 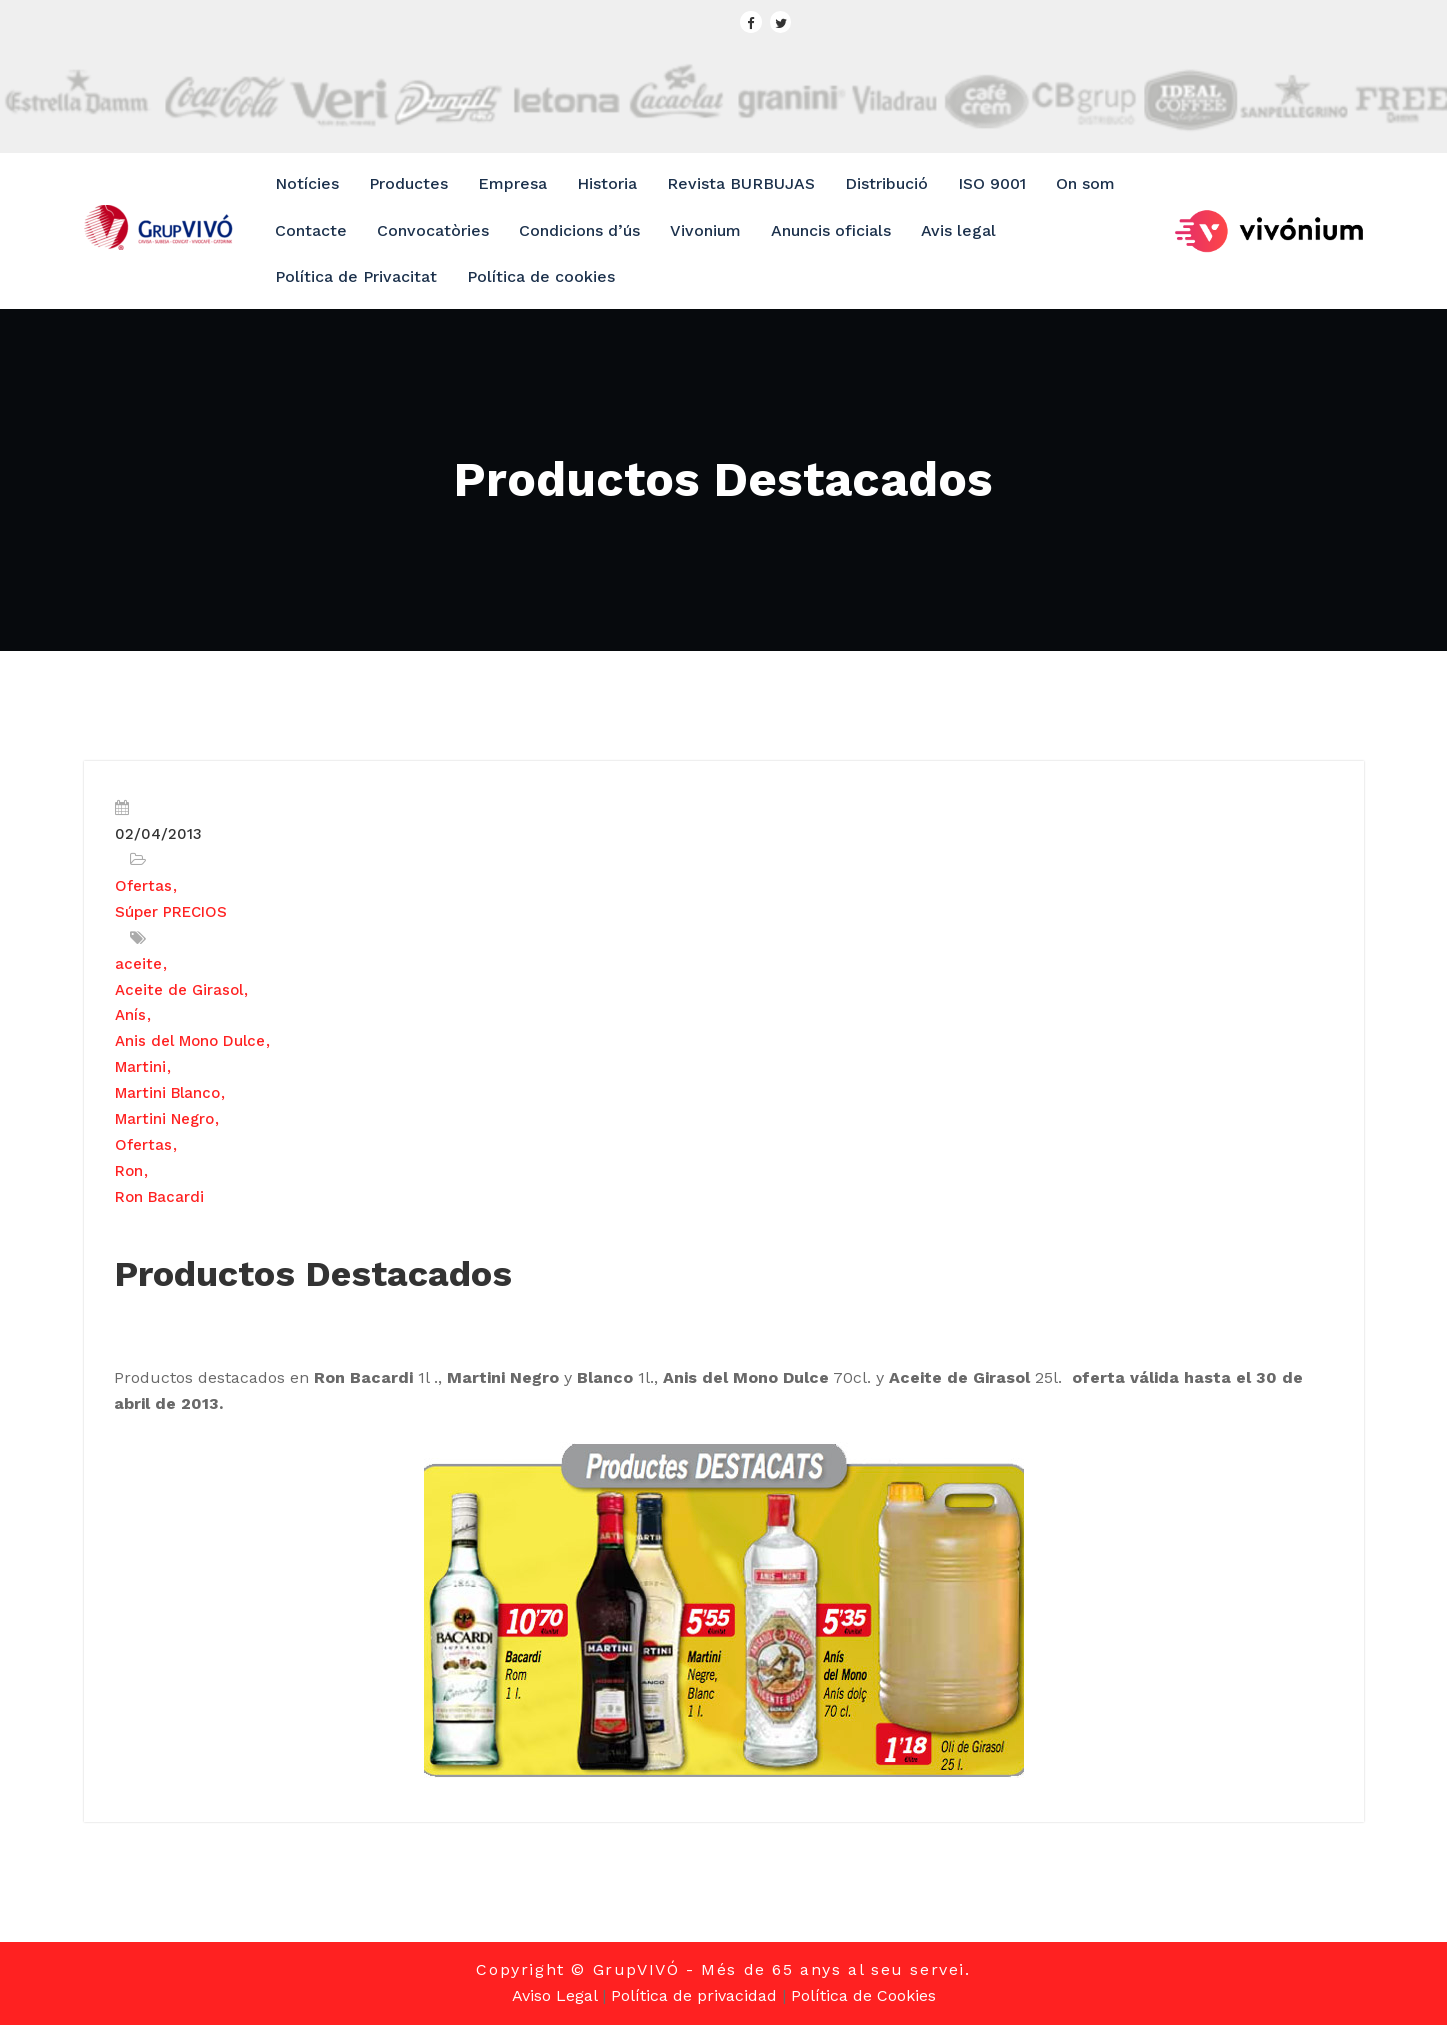 What do you see at coordinates (129, 1171) in the screenshot?
I see `Ron` at bounding box center [129, 1171].